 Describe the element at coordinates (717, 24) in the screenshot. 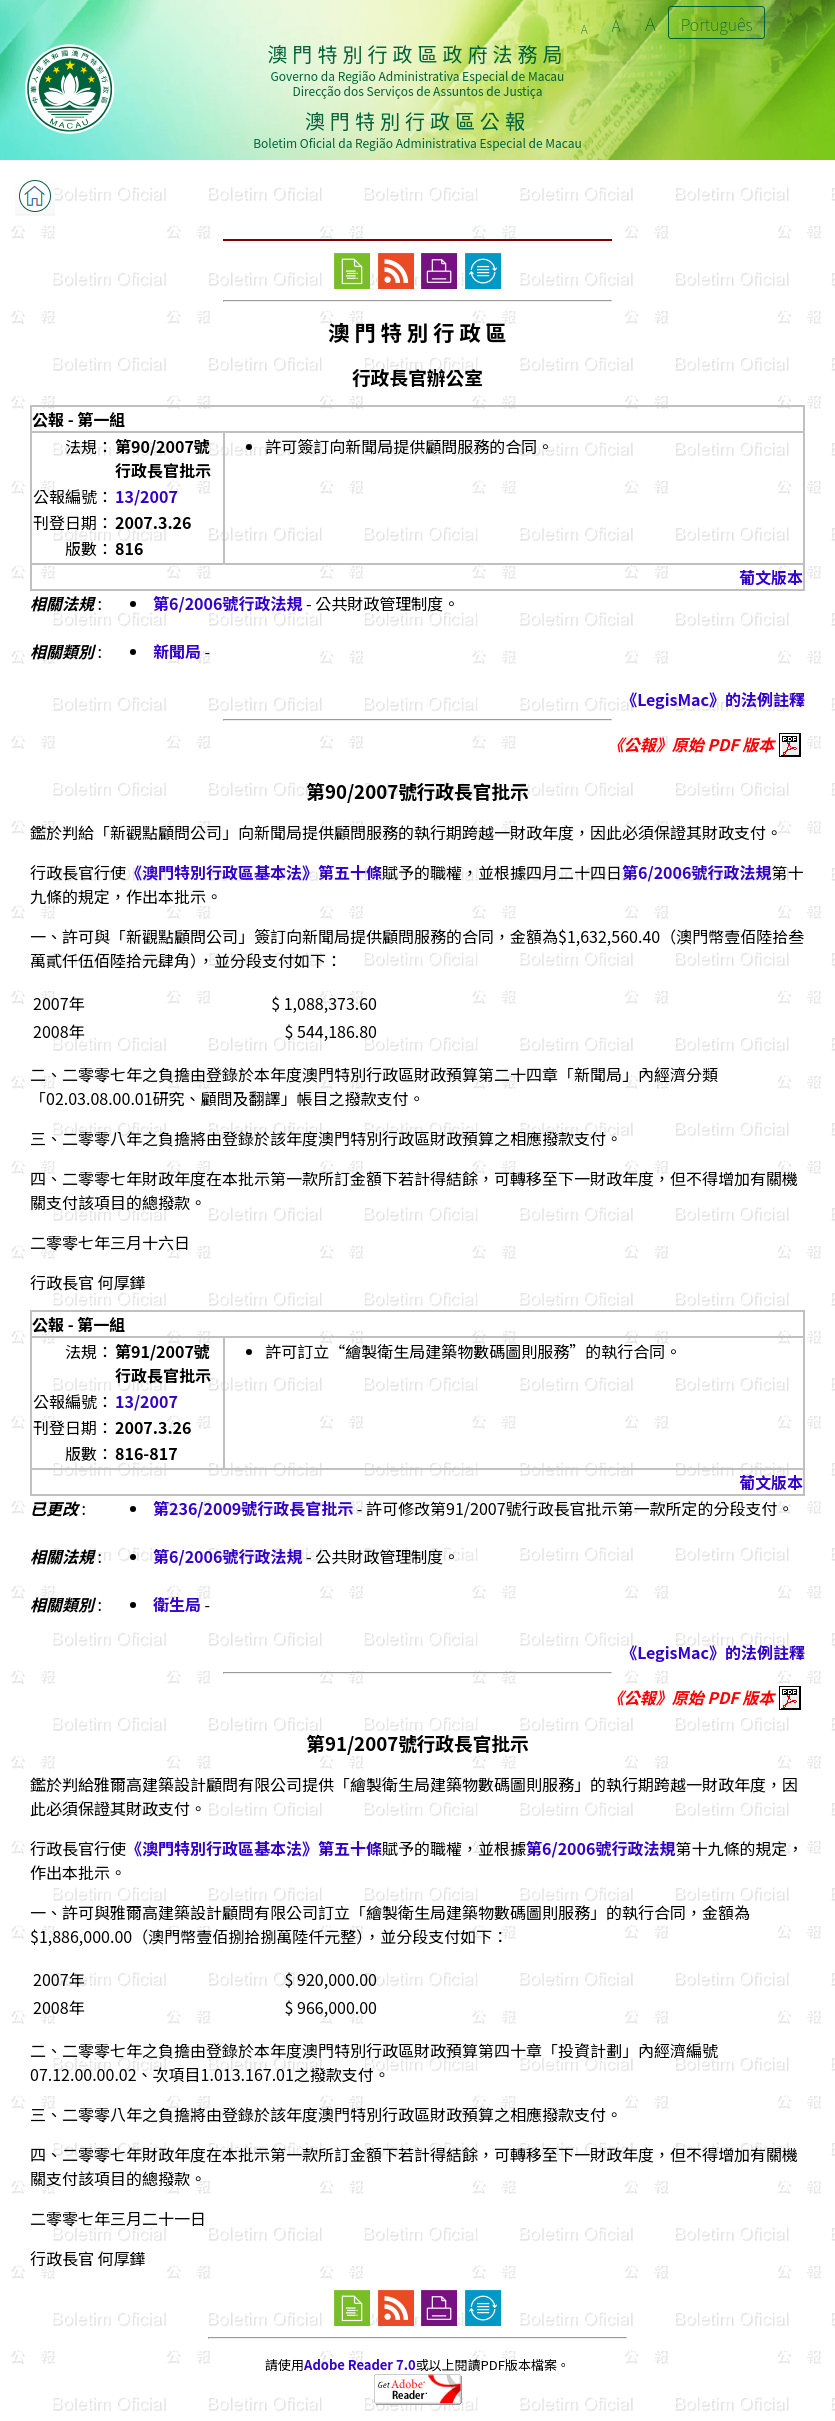

I see `Português` at that location.